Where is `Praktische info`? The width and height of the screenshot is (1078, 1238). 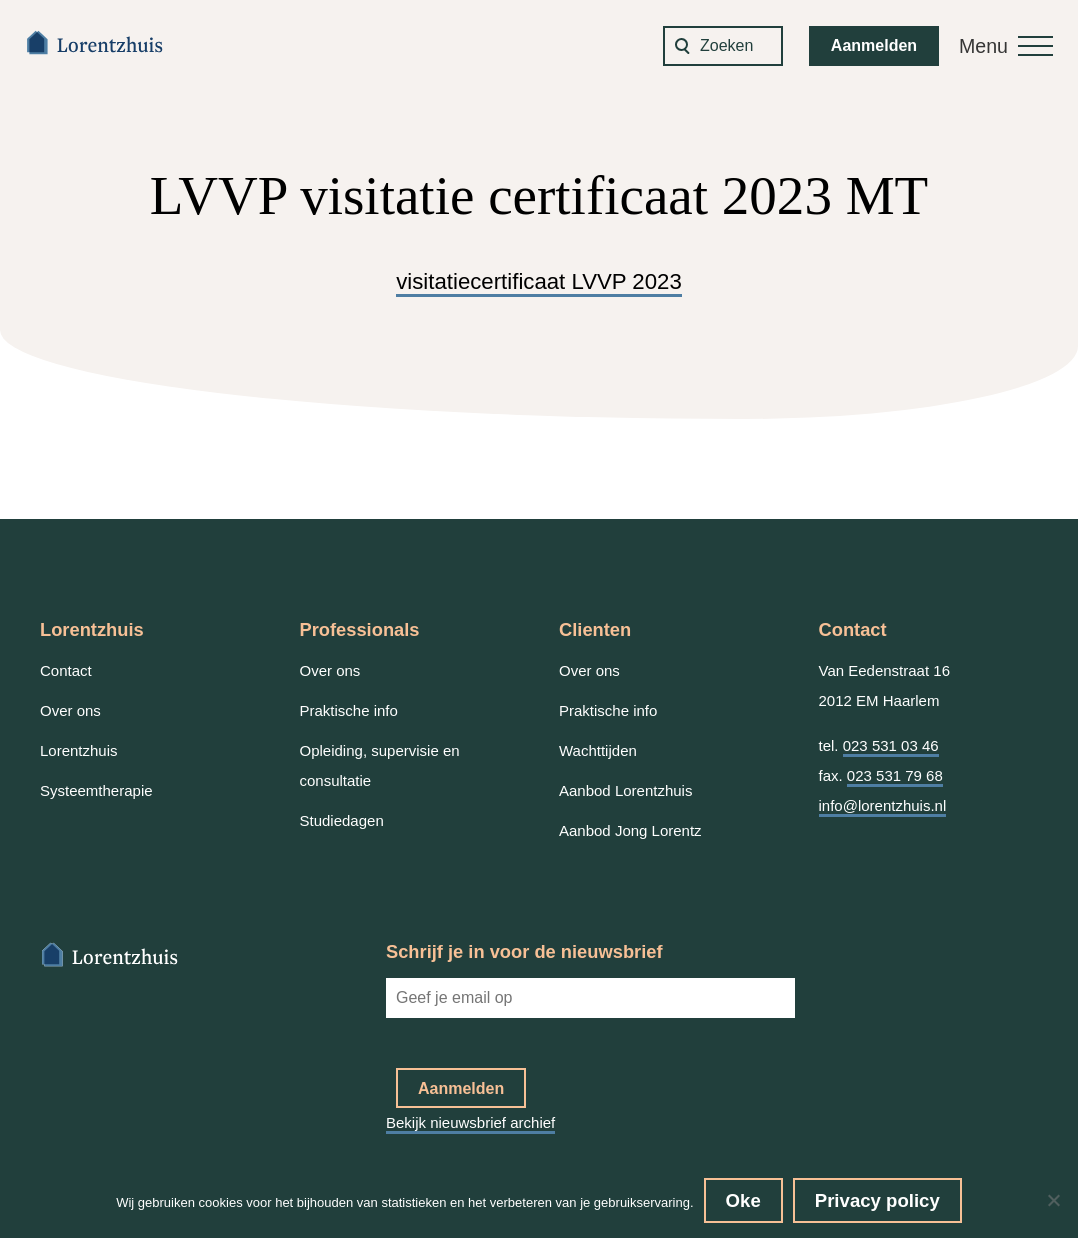
Praktische info is located at coordinates (349, 710).